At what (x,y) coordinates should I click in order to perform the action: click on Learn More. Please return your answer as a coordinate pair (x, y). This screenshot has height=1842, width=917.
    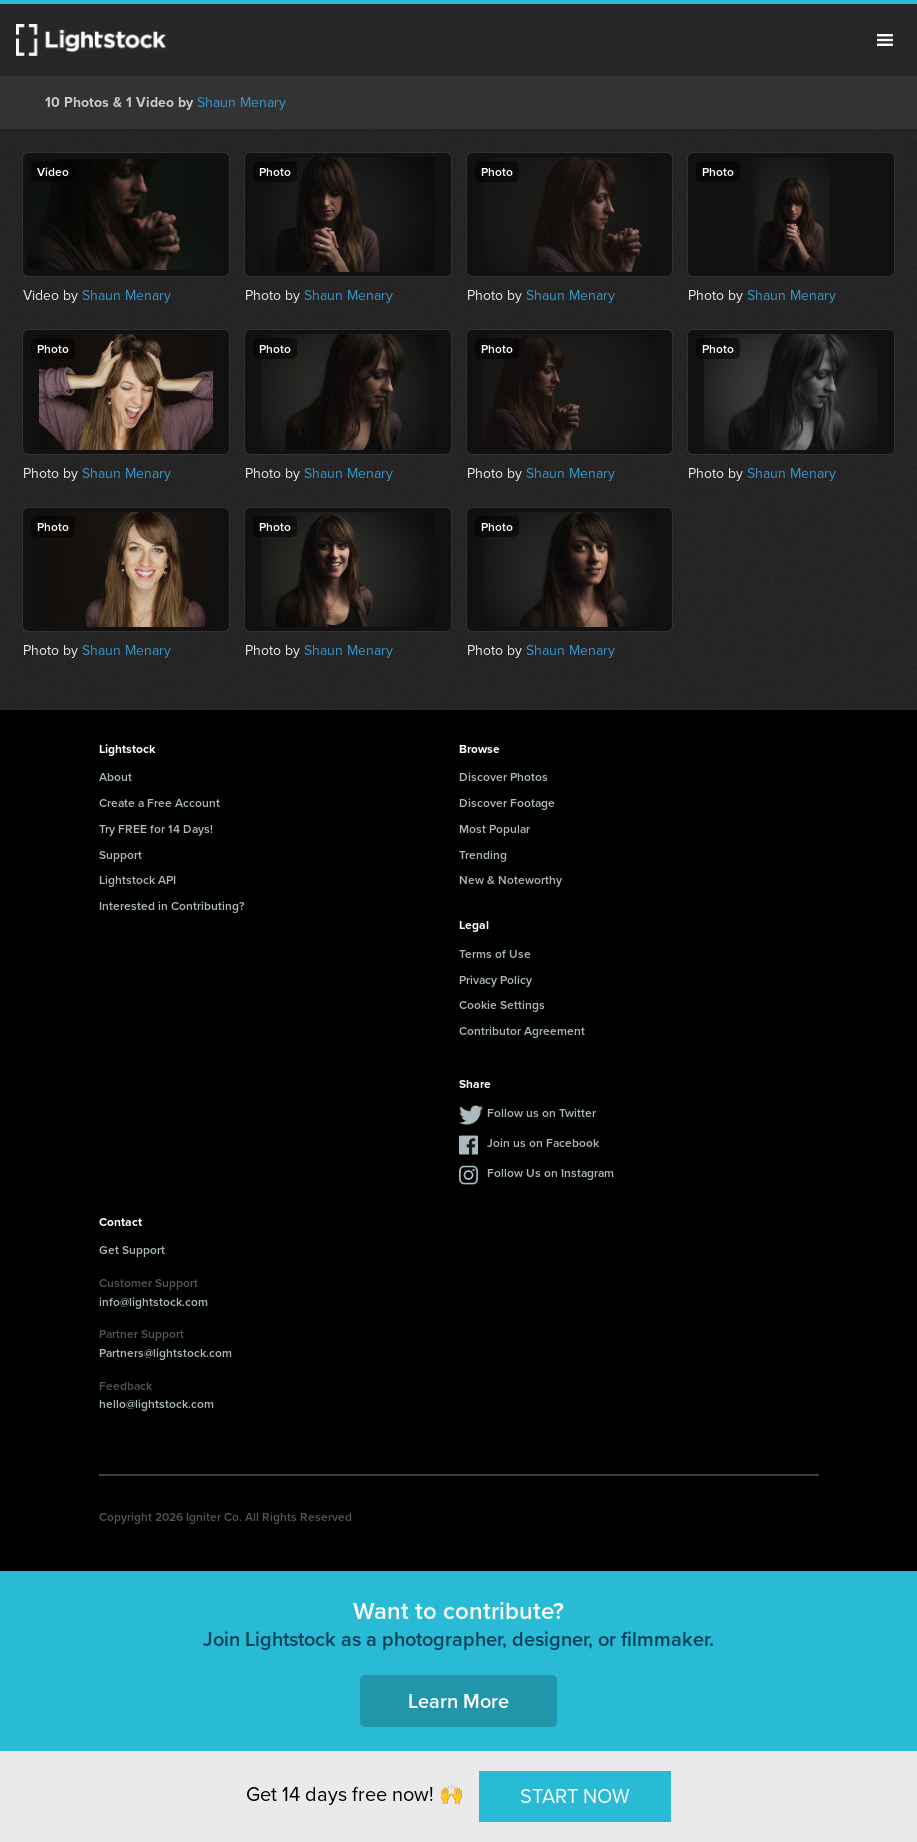
    Looking at the image, I should click on (458, 1700).